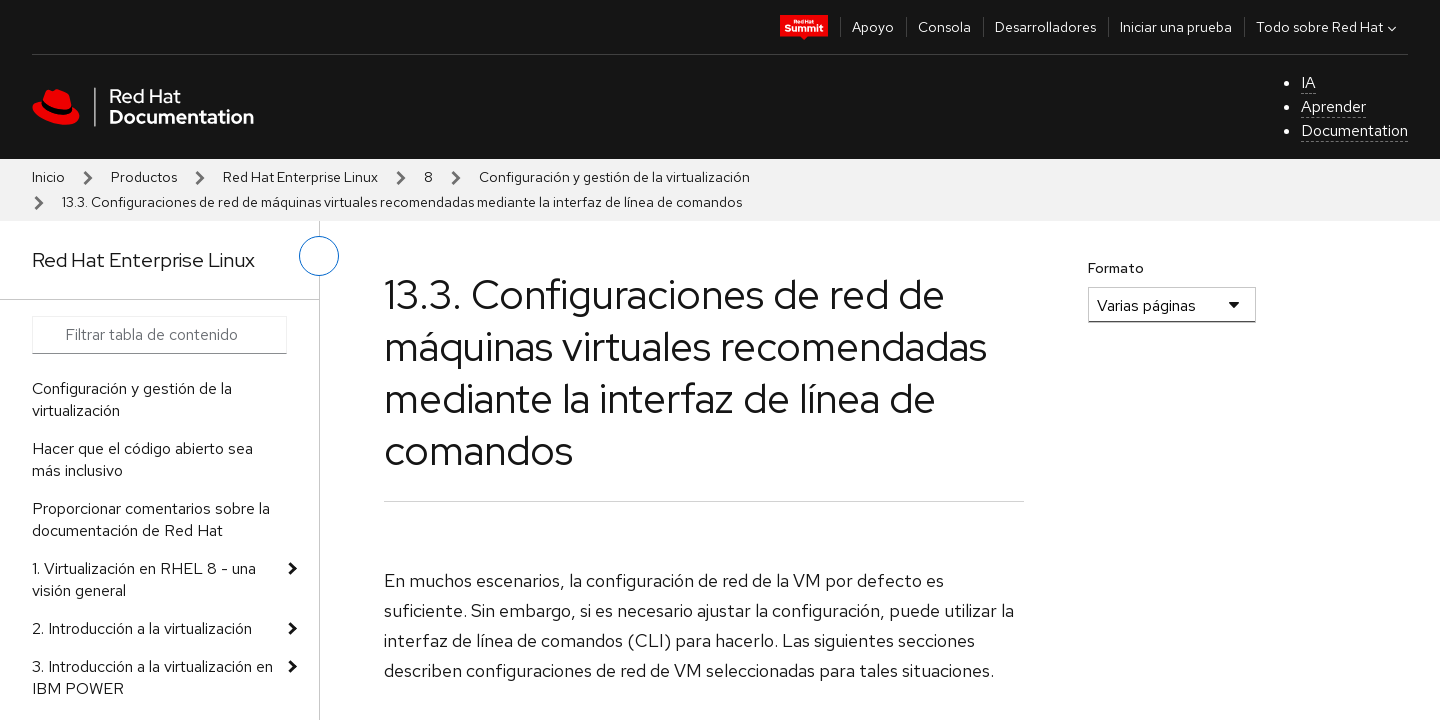 The width and height of the screenshot is (1440, 720). I want to click on Productos, so click(144, 177).